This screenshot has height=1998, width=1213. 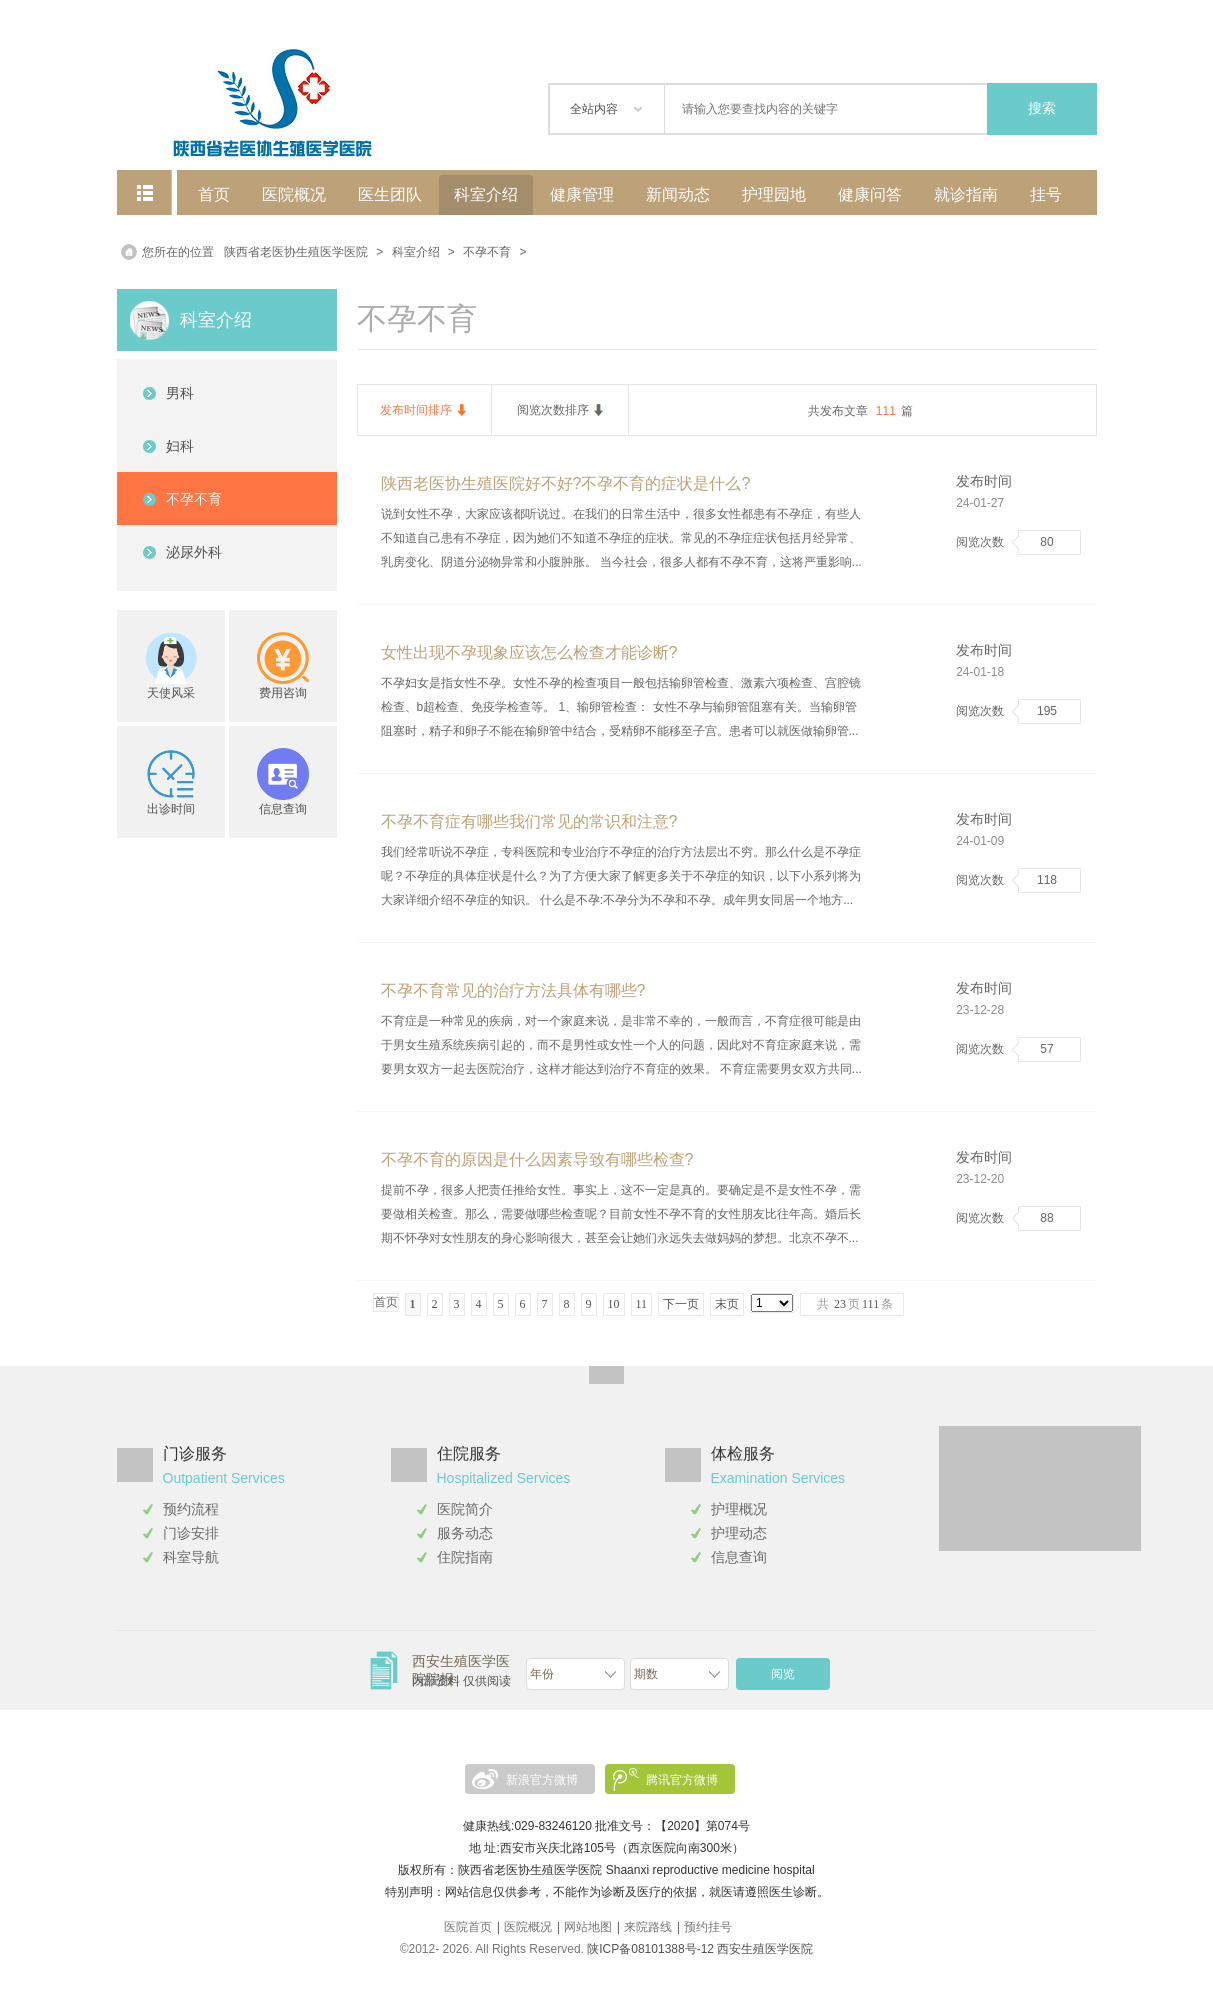 I want to click on 挂号, so click(x=1046, y=194).